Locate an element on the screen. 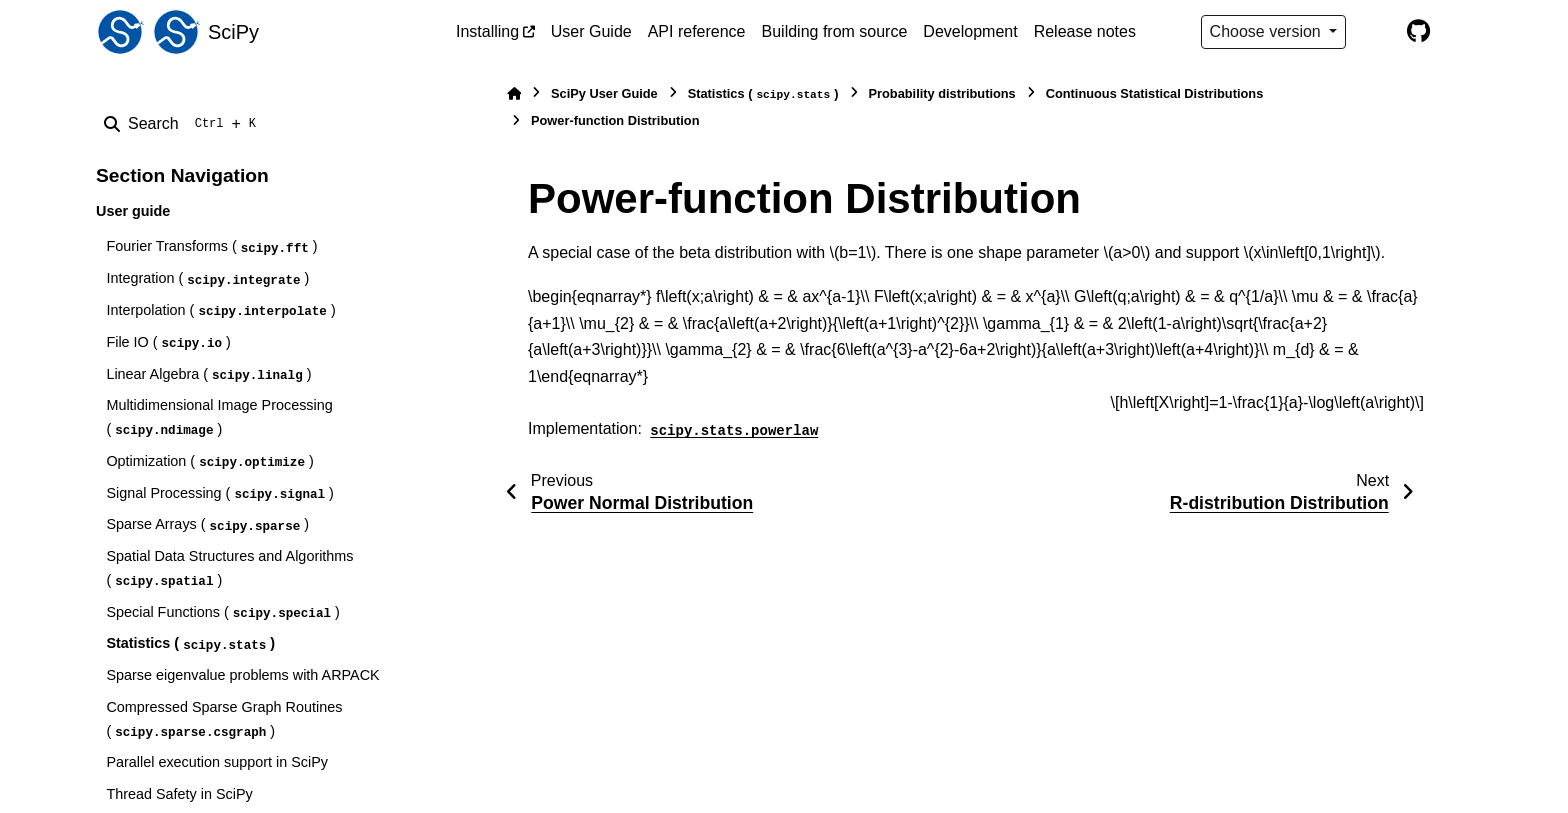 This screenshot has width=1568, height=813. Multidimensional Image Processing () is located at coordinates (219, 418).